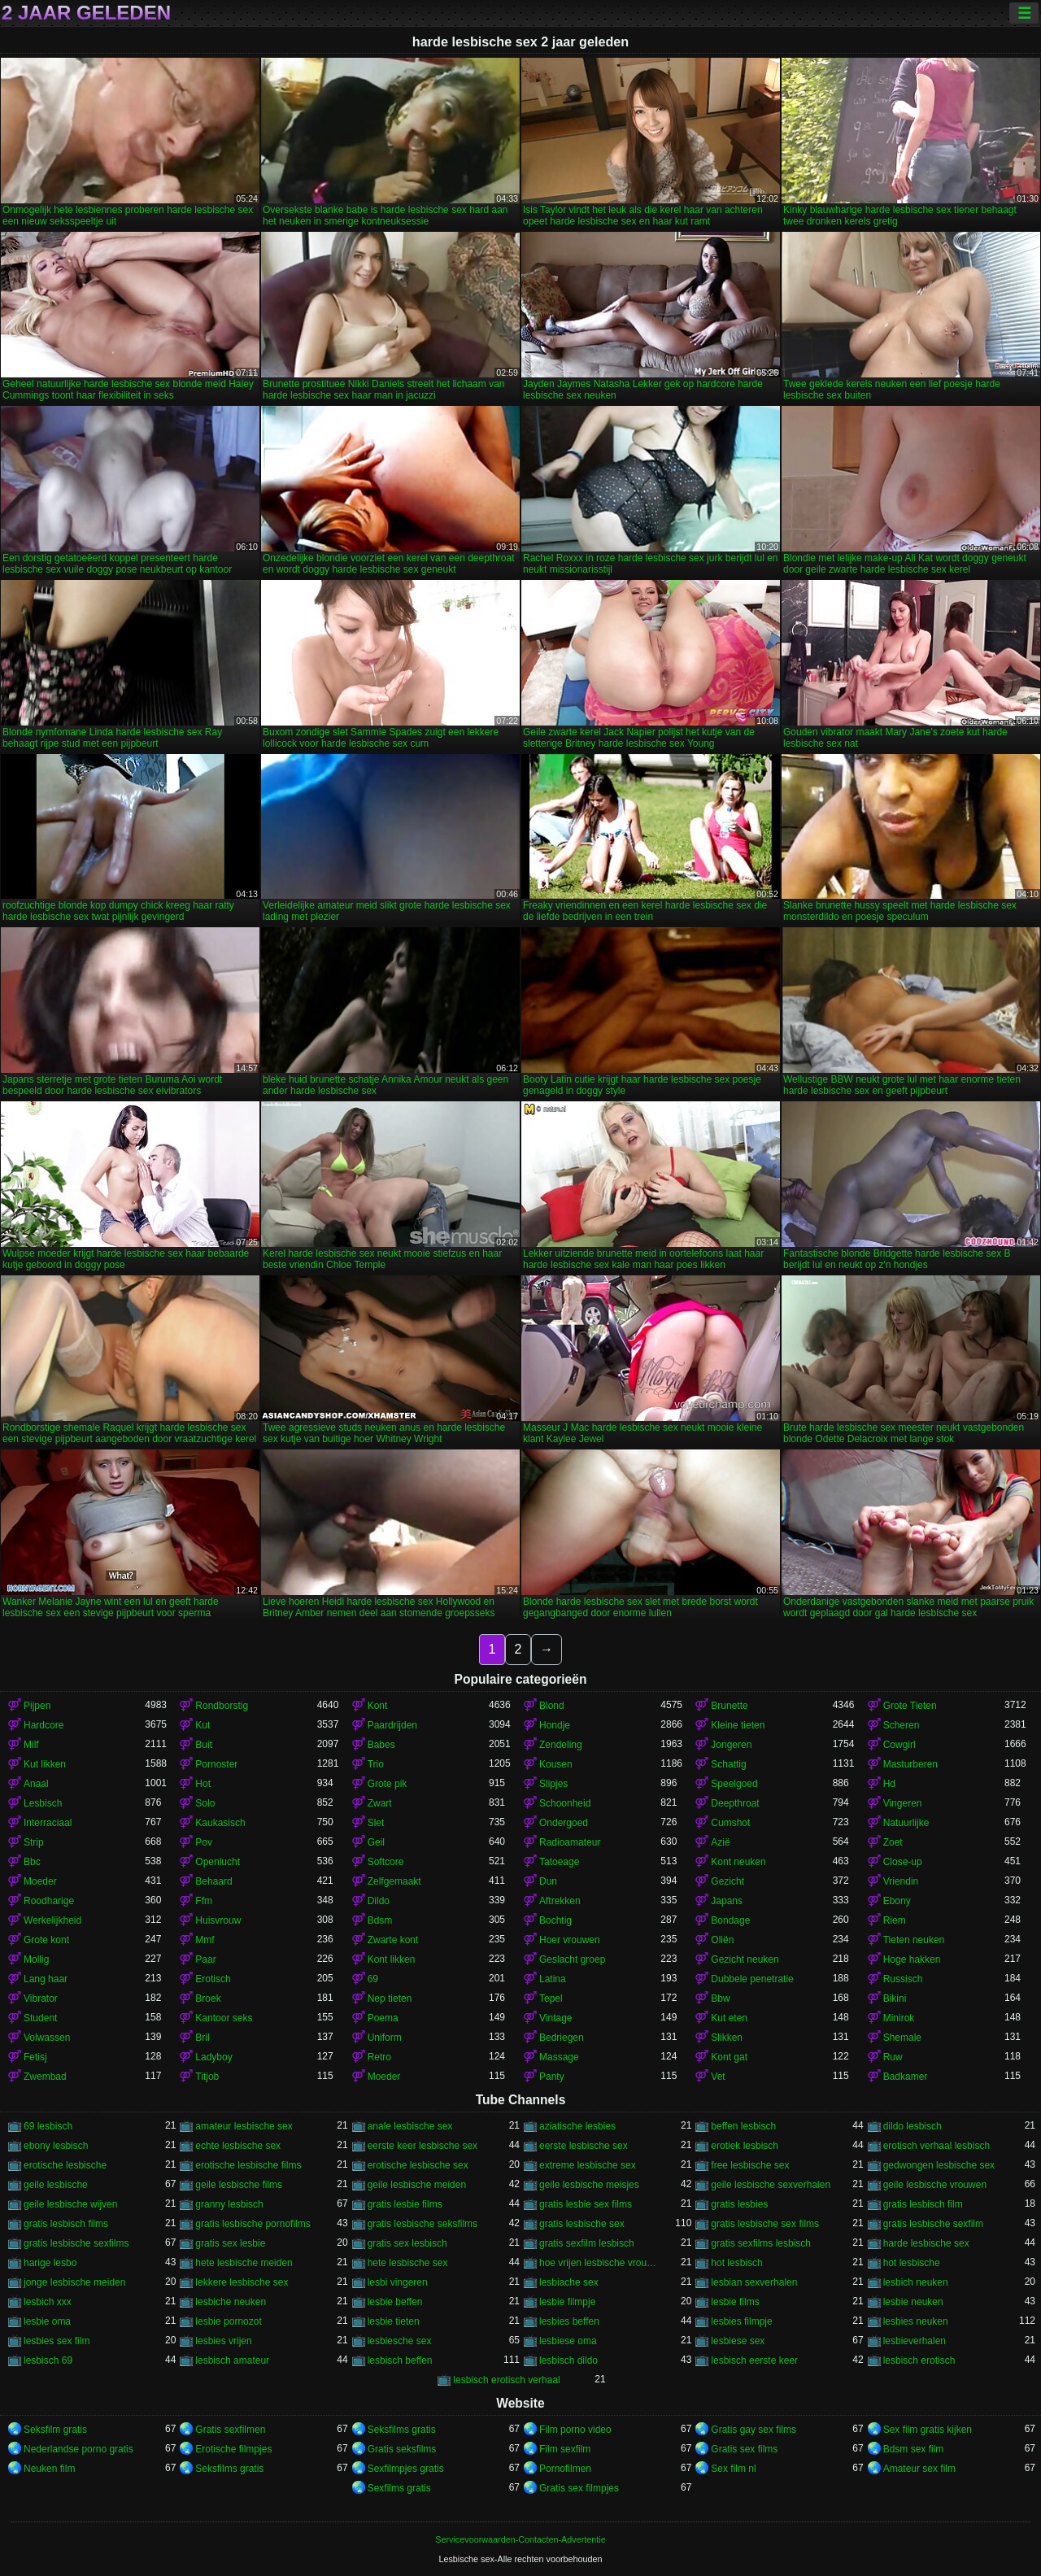 This screenshot has width=1041, height=2576. What do you see at coordinates (45, 1764) in the screenshot?
I see `Kut likken` at bounding box center [45, 1764].